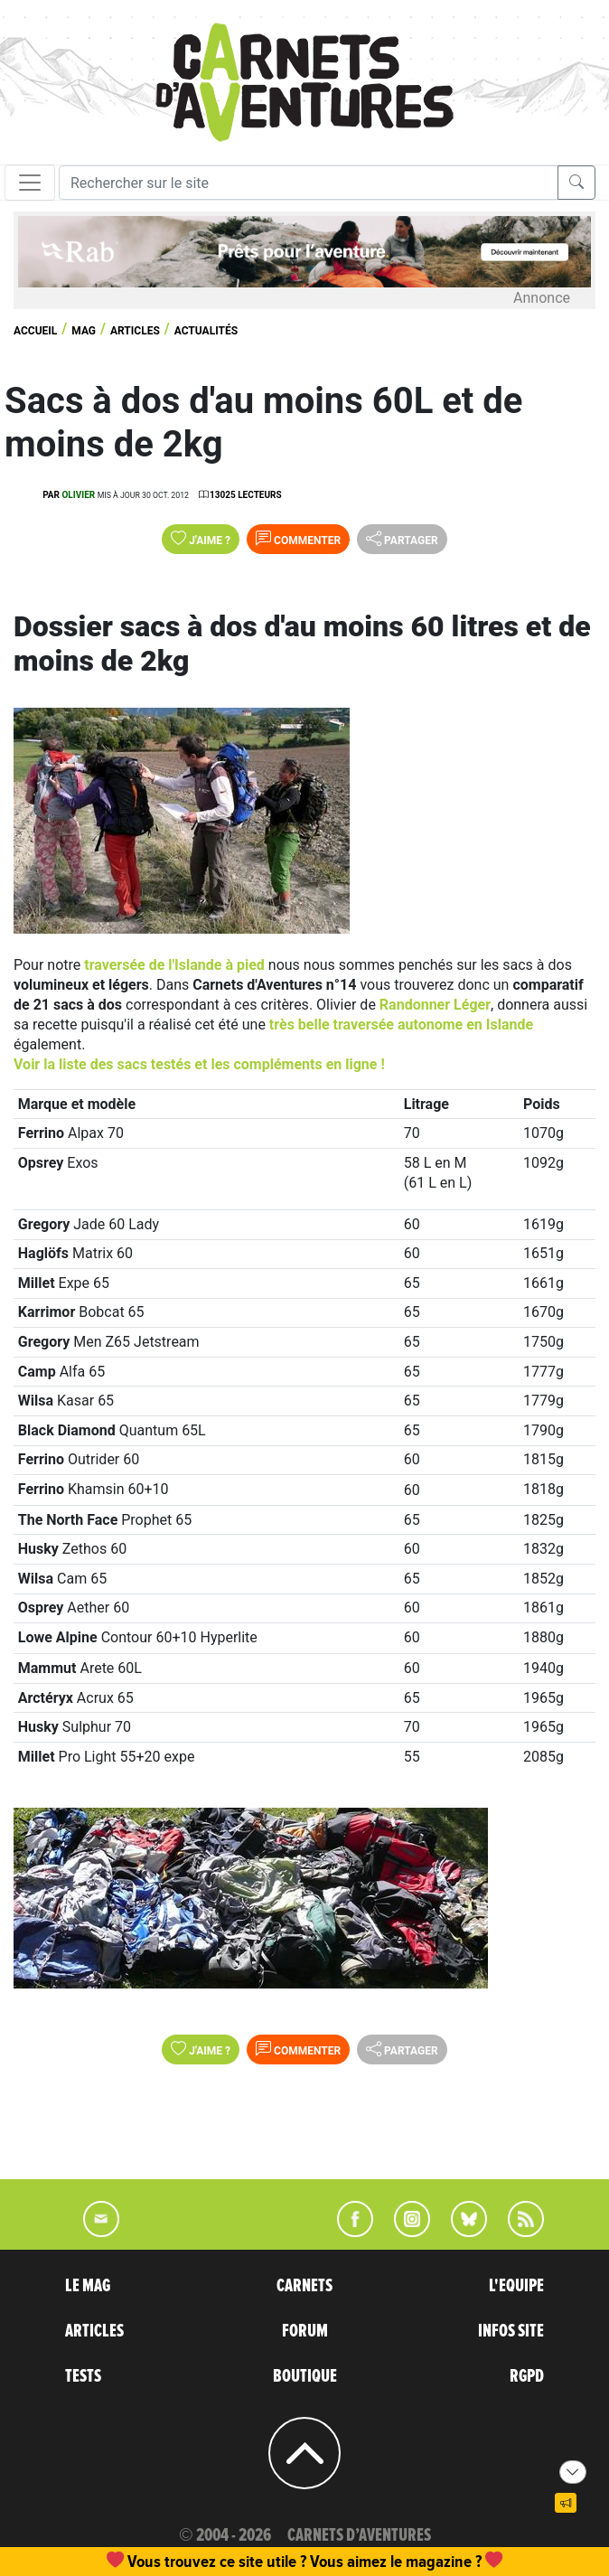  Describe the element at coordinates (304, 2286) in the screenshot. I see `CARNETS` at that location.